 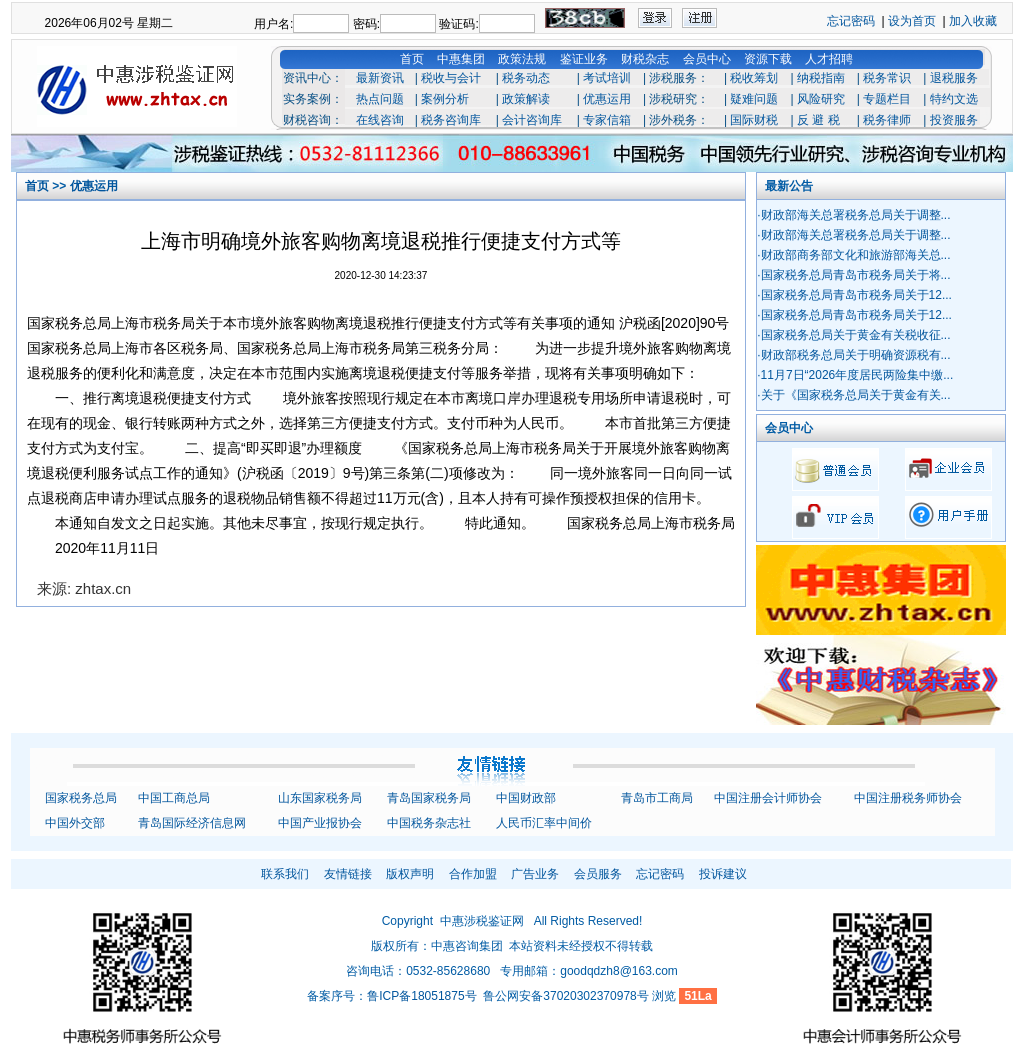 I want to click on 纳税指南, so click(x=821, y=78).